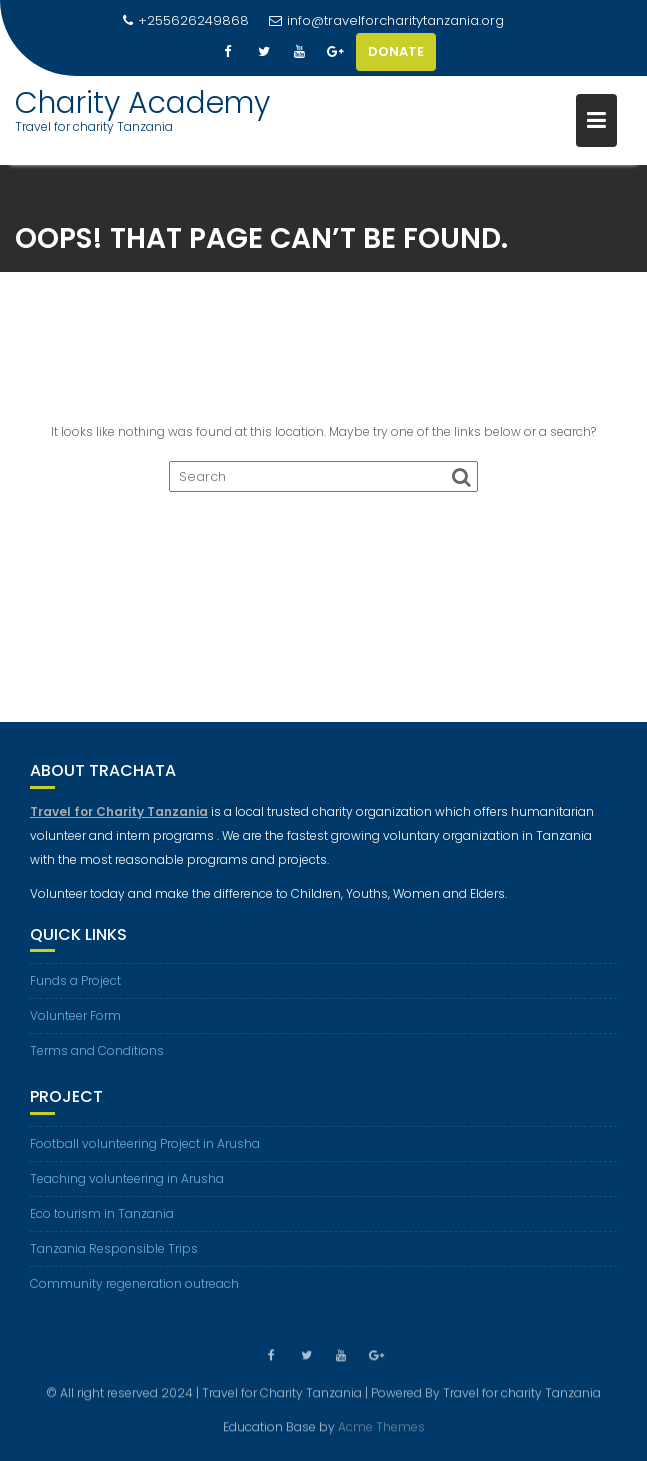  What do you see at coordinates (142, 103) in the screenshot?
I see `Charity Academy` at bounding box center [142, 103].